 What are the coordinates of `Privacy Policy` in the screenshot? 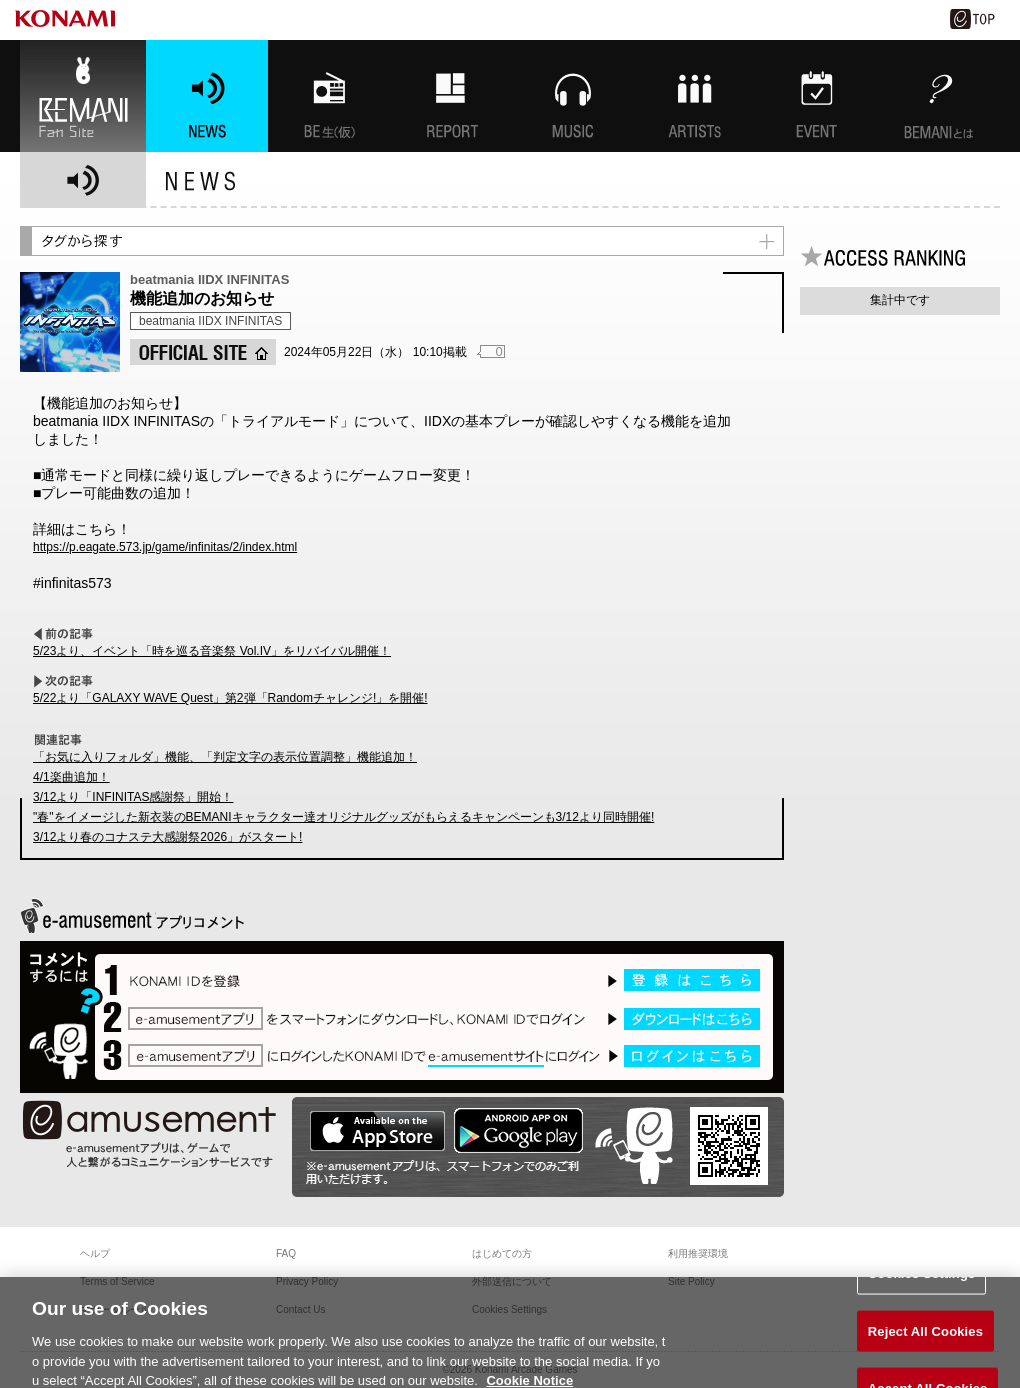 It's located at (307, 1281).